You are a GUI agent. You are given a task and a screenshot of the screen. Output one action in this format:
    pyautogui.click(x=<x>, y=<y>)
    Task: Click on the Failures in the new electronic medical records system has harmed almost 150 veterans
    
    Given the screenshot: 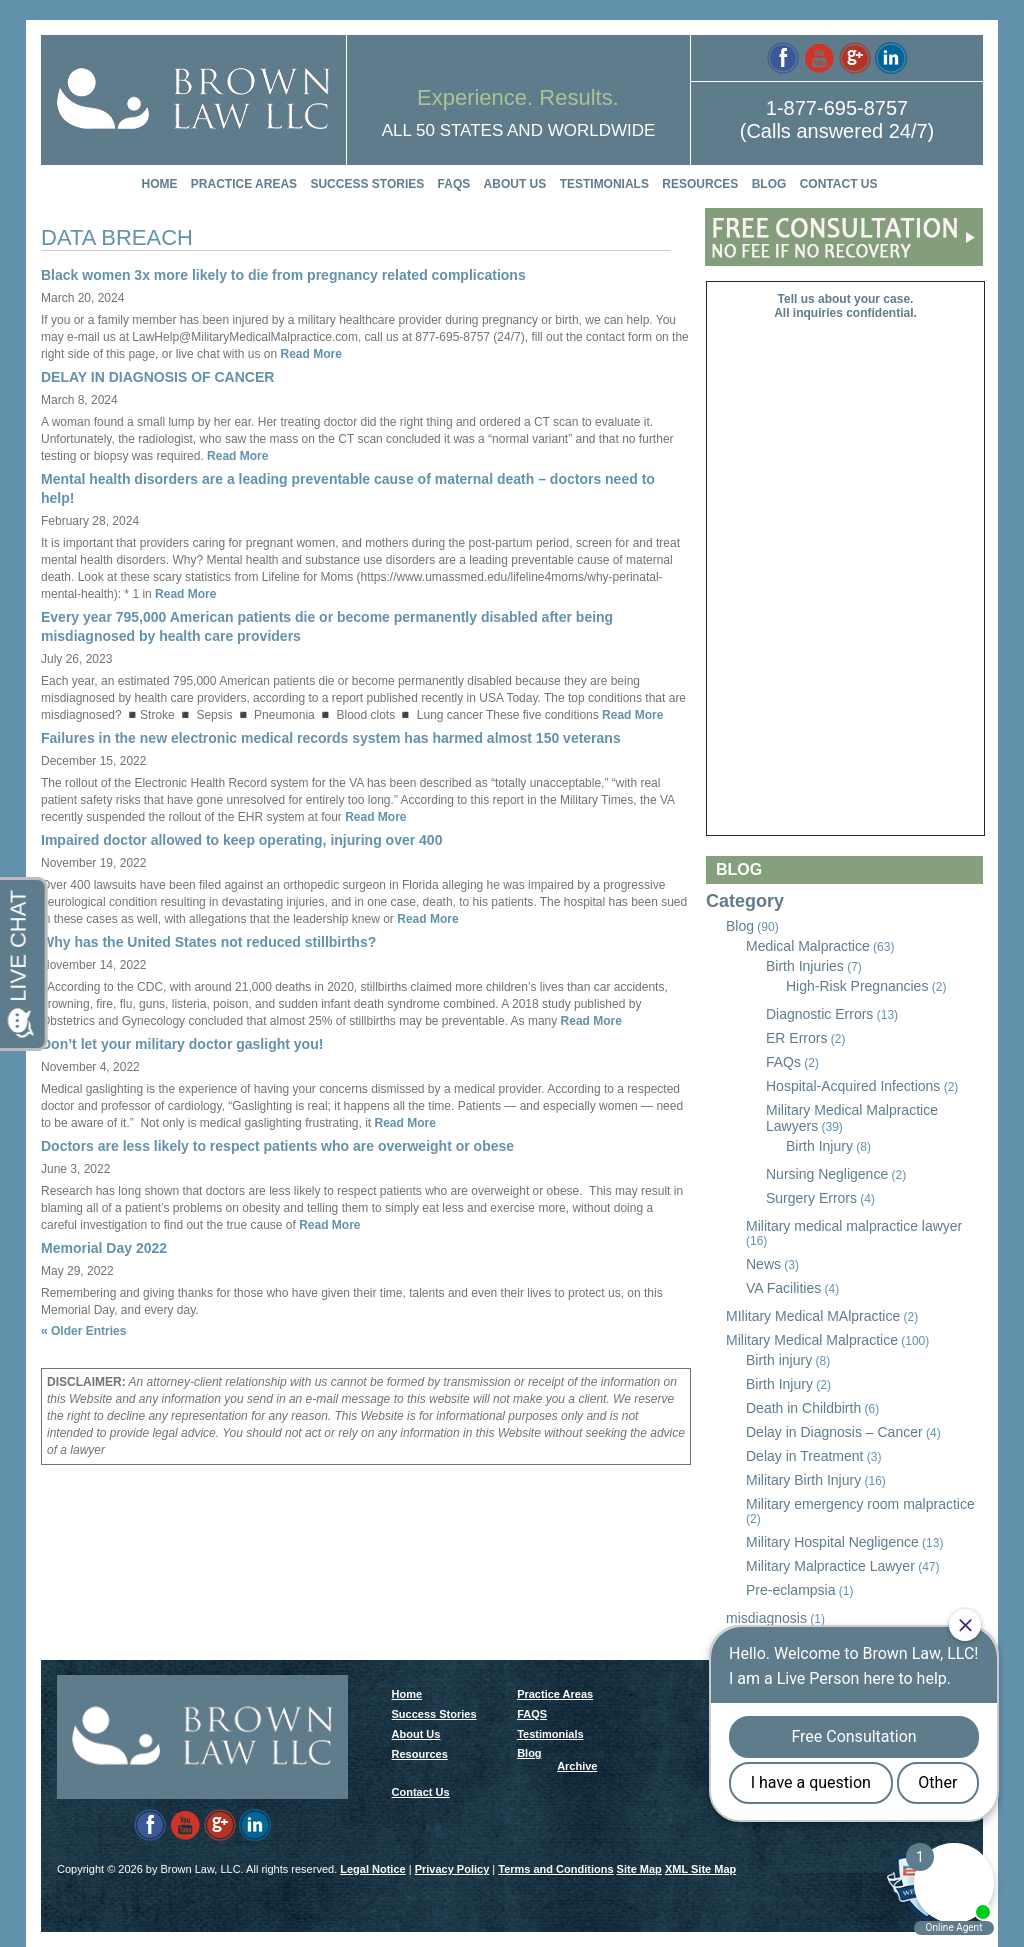 What is the action you would take?
    pyautogui.click(x=331, y=738)
    